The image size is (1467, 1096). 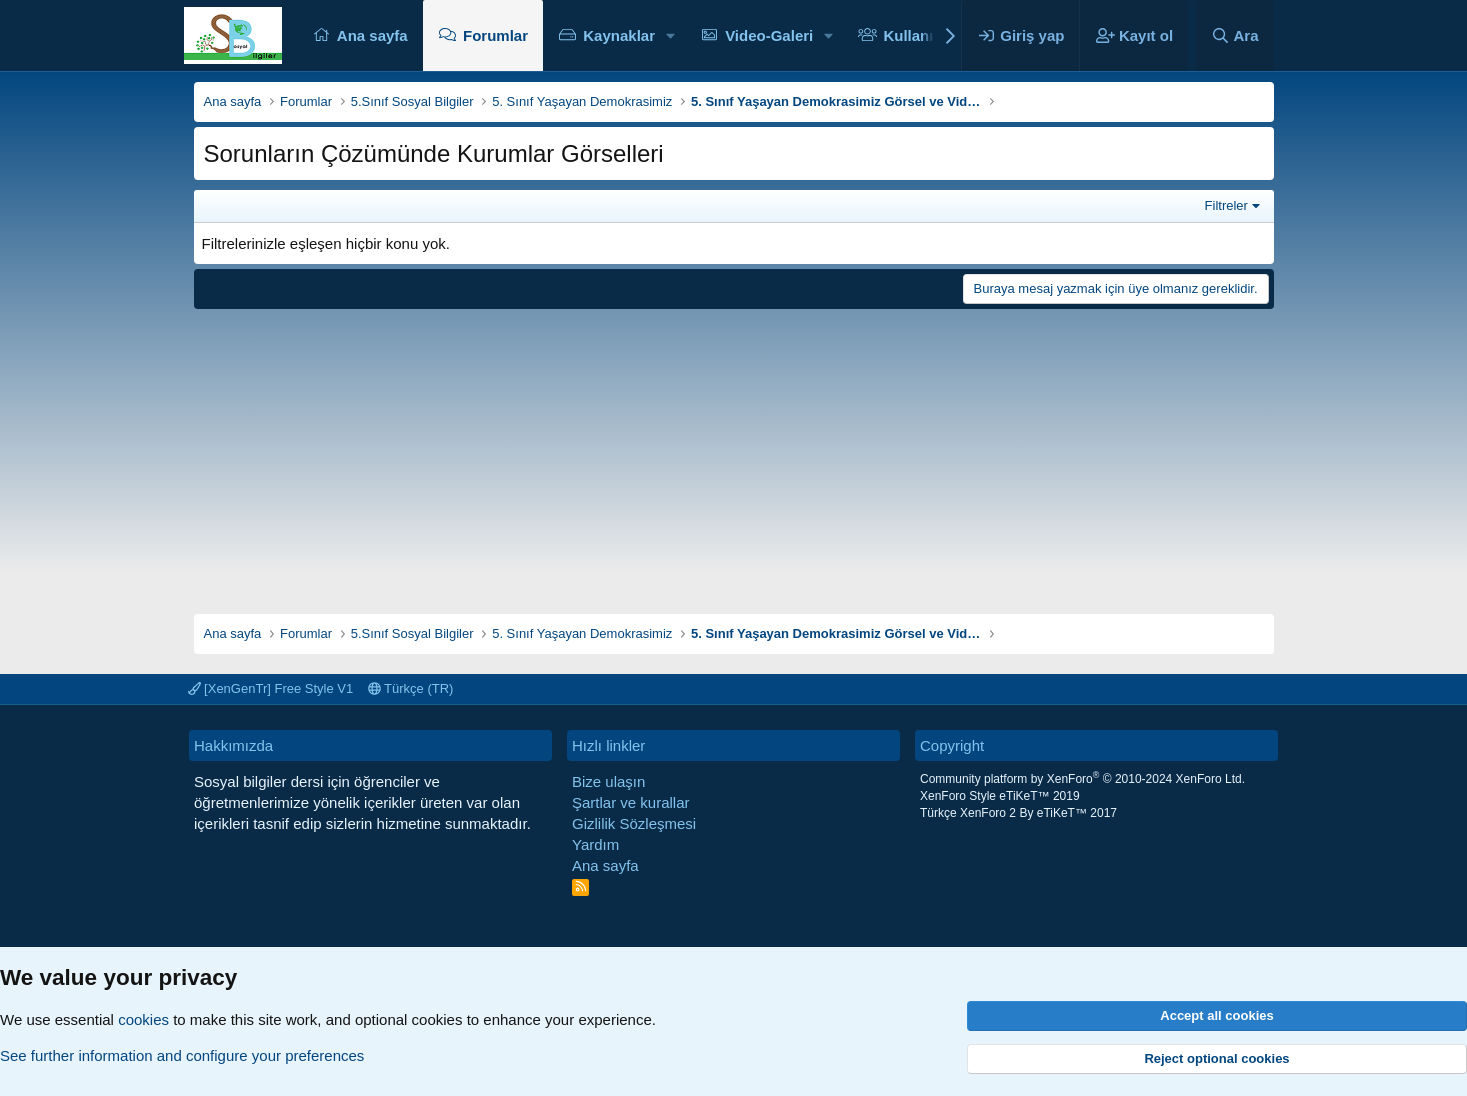 What do you see at coordinates (595, 844) in the screenshot?
I see `Yardım` at bounding box center [595, 844].